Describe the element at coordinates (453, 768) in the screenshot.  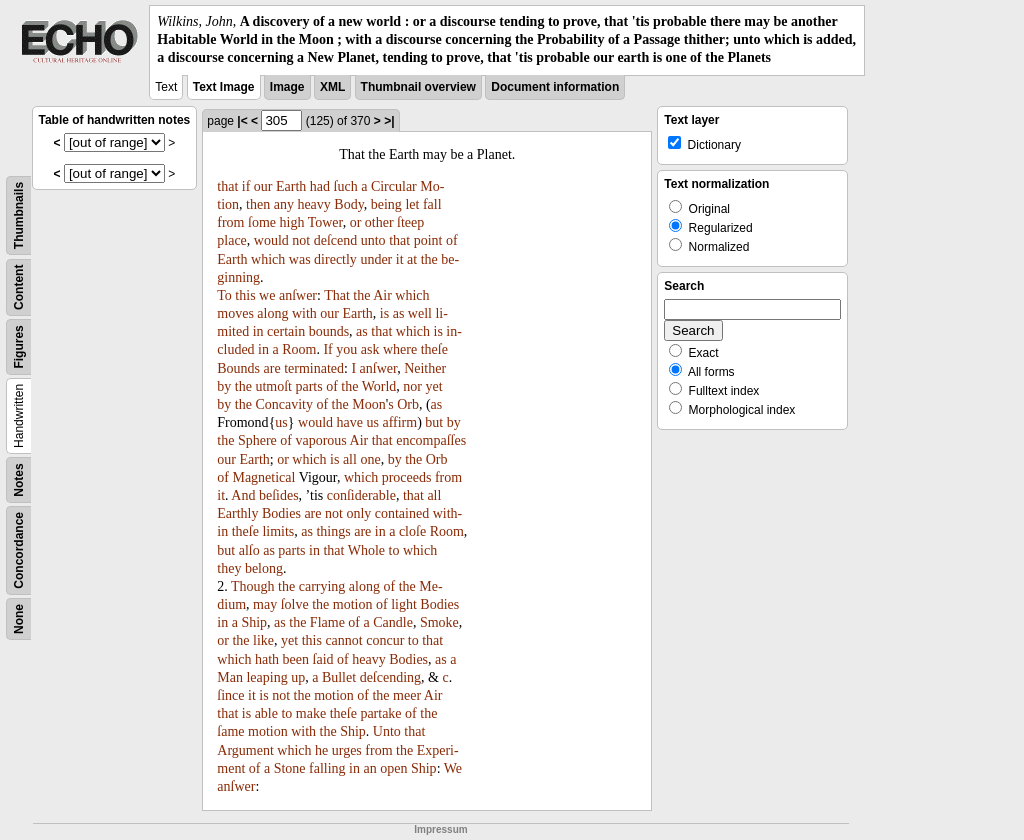
I see `We` at that location.